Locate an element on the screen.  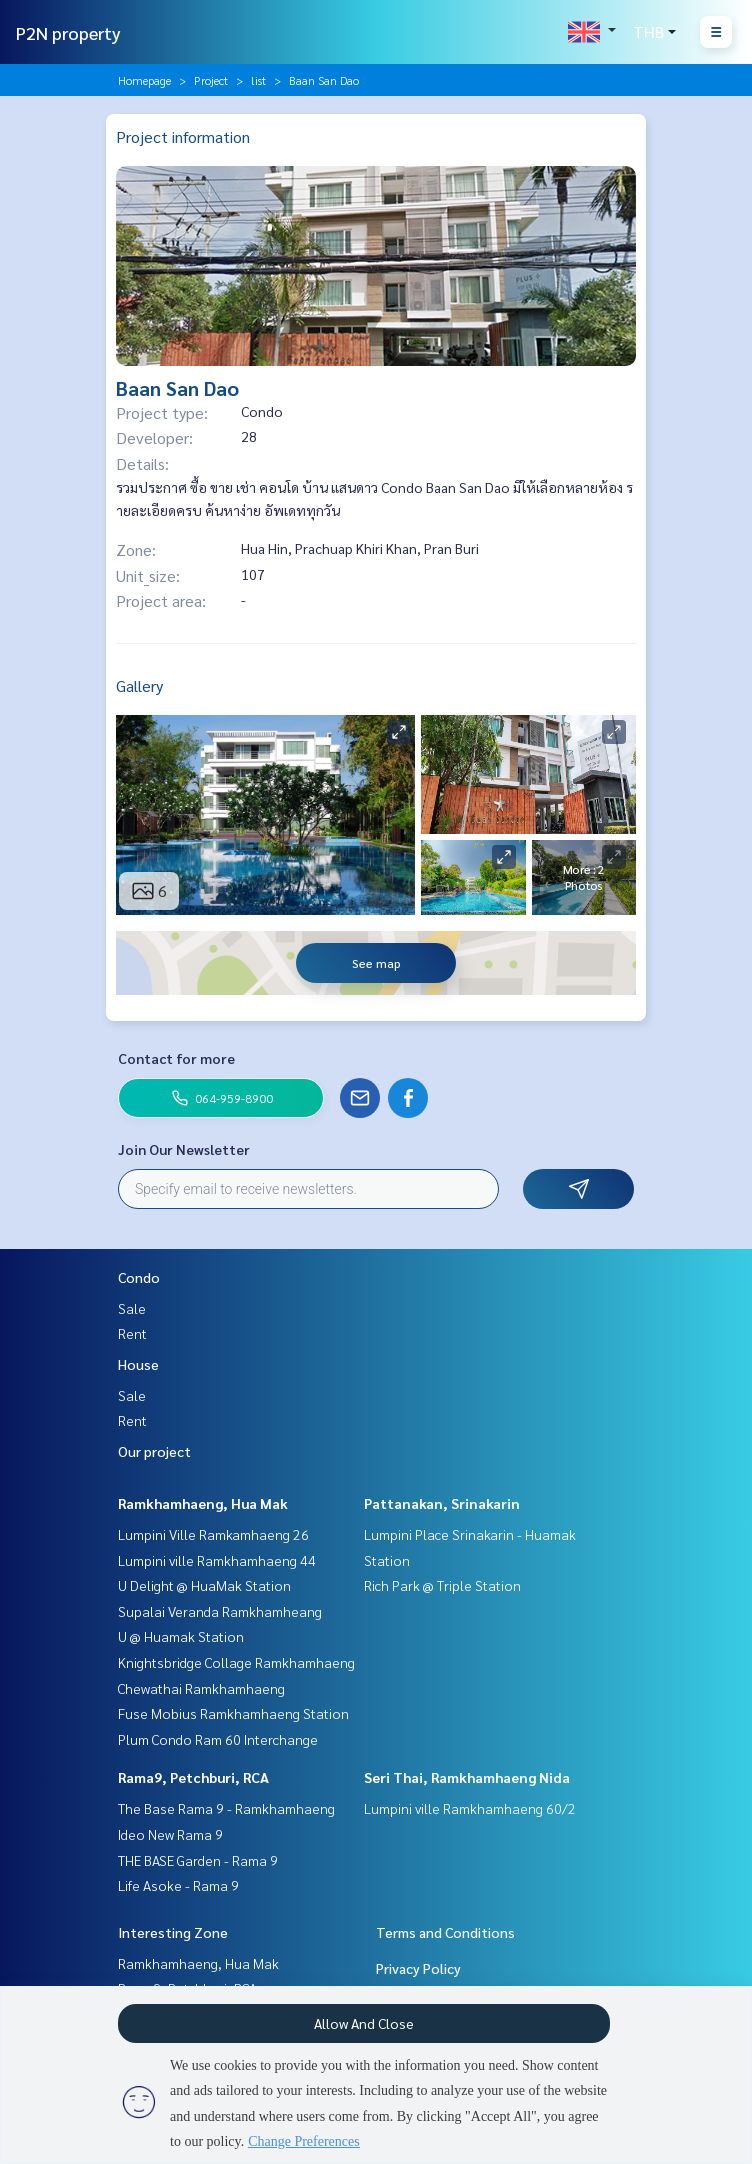
Ideo New Rama 9 is located at coordinates (170, 1834).